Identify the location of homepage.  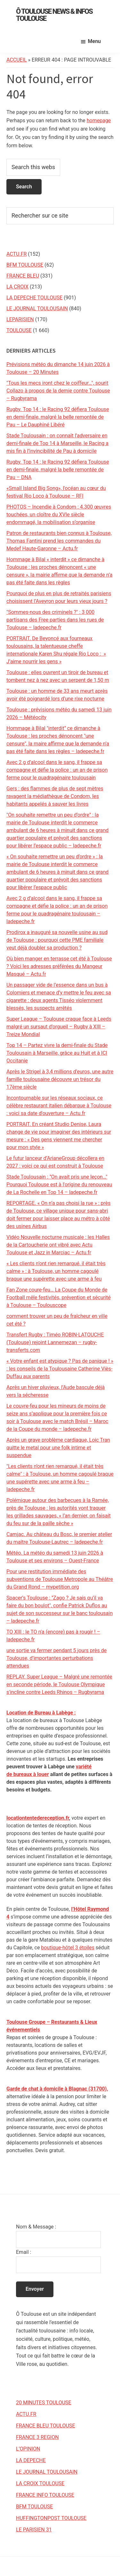
(99, 120).